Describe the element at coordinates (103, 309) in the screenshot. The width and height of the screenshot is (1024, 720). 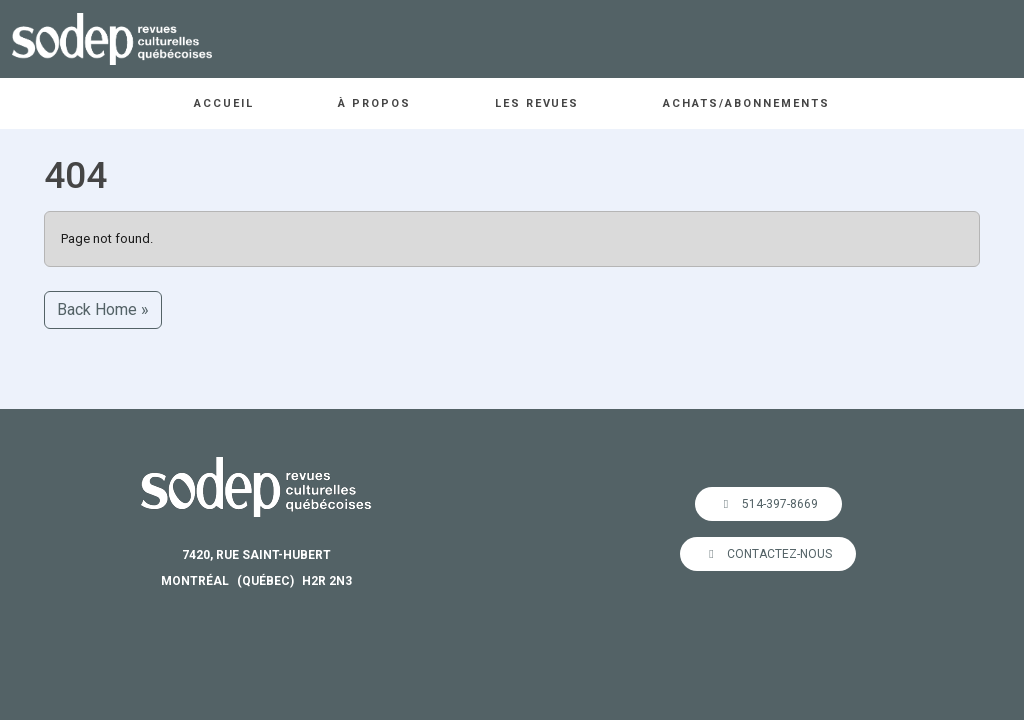
I see `Back Home » [button]` at that location.